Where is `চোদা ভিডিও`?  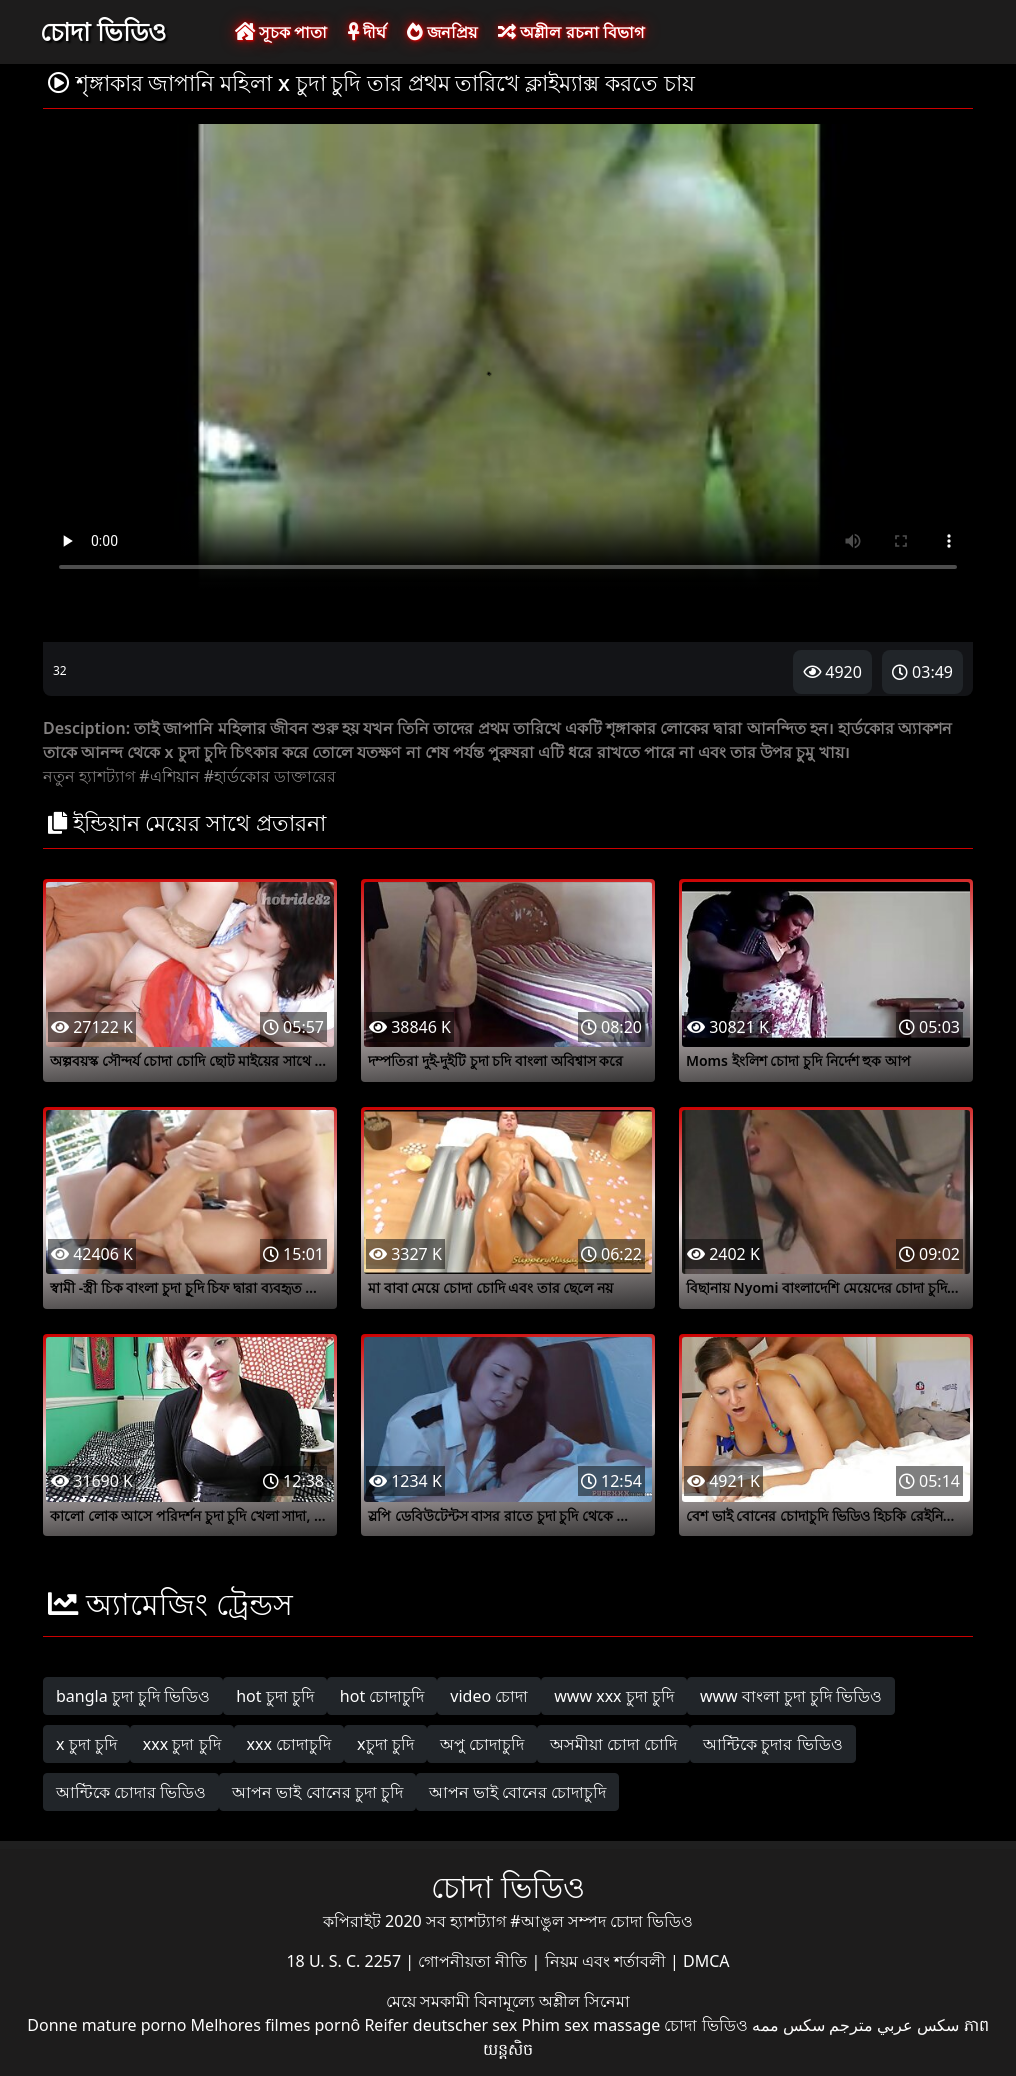
চোদা ভিডিও is located at coordinates (103, 31).